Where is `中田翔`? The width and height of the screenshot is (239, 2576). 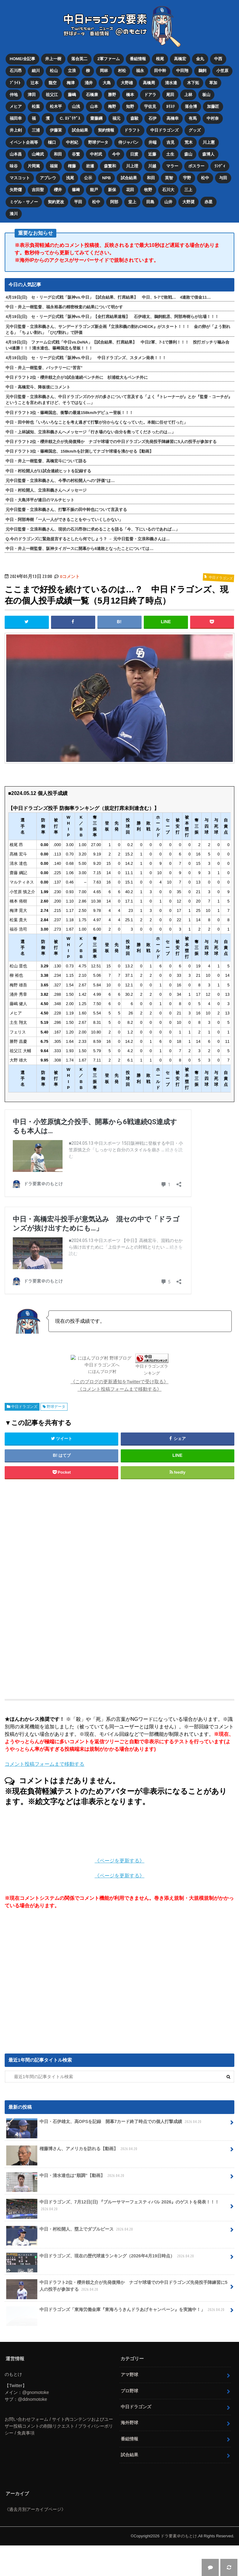
中田翔 is located at coordinates (182, 70).